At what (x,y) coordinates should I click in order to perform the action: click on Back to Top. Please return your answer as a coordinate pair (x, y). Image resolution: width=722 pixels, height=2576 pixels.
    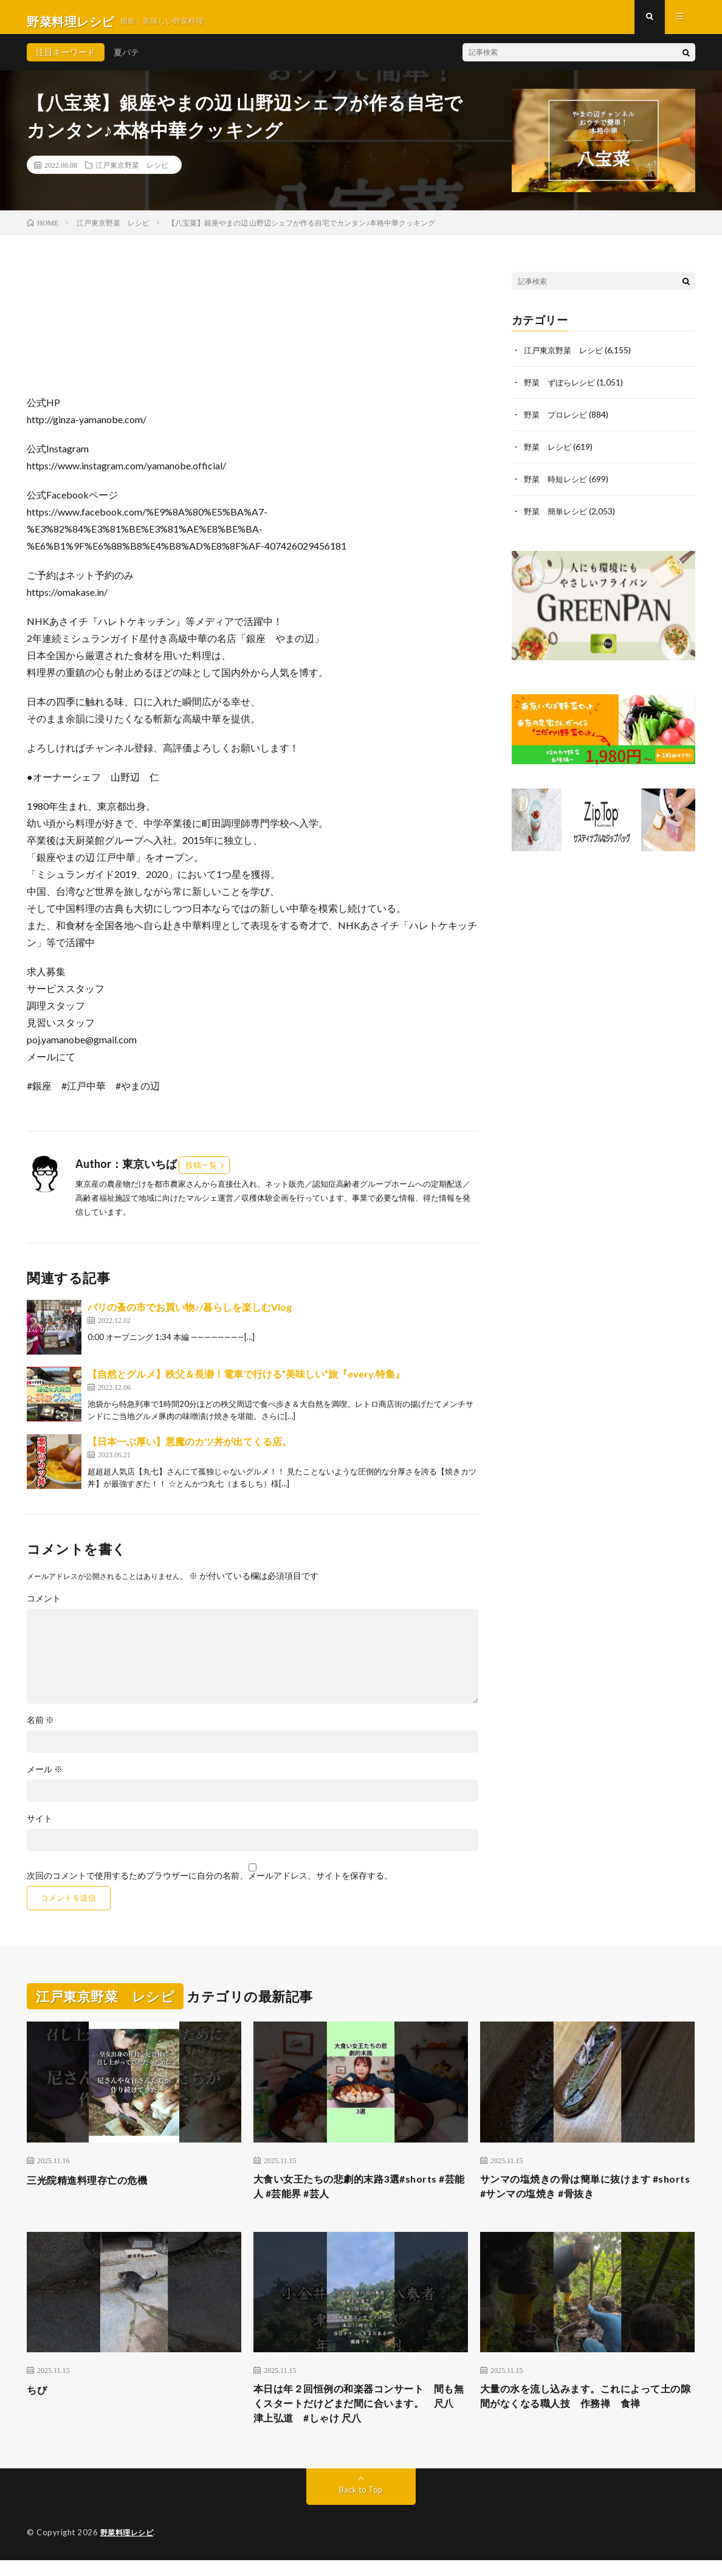
    Looking at the image, I should click on (361, 2506).